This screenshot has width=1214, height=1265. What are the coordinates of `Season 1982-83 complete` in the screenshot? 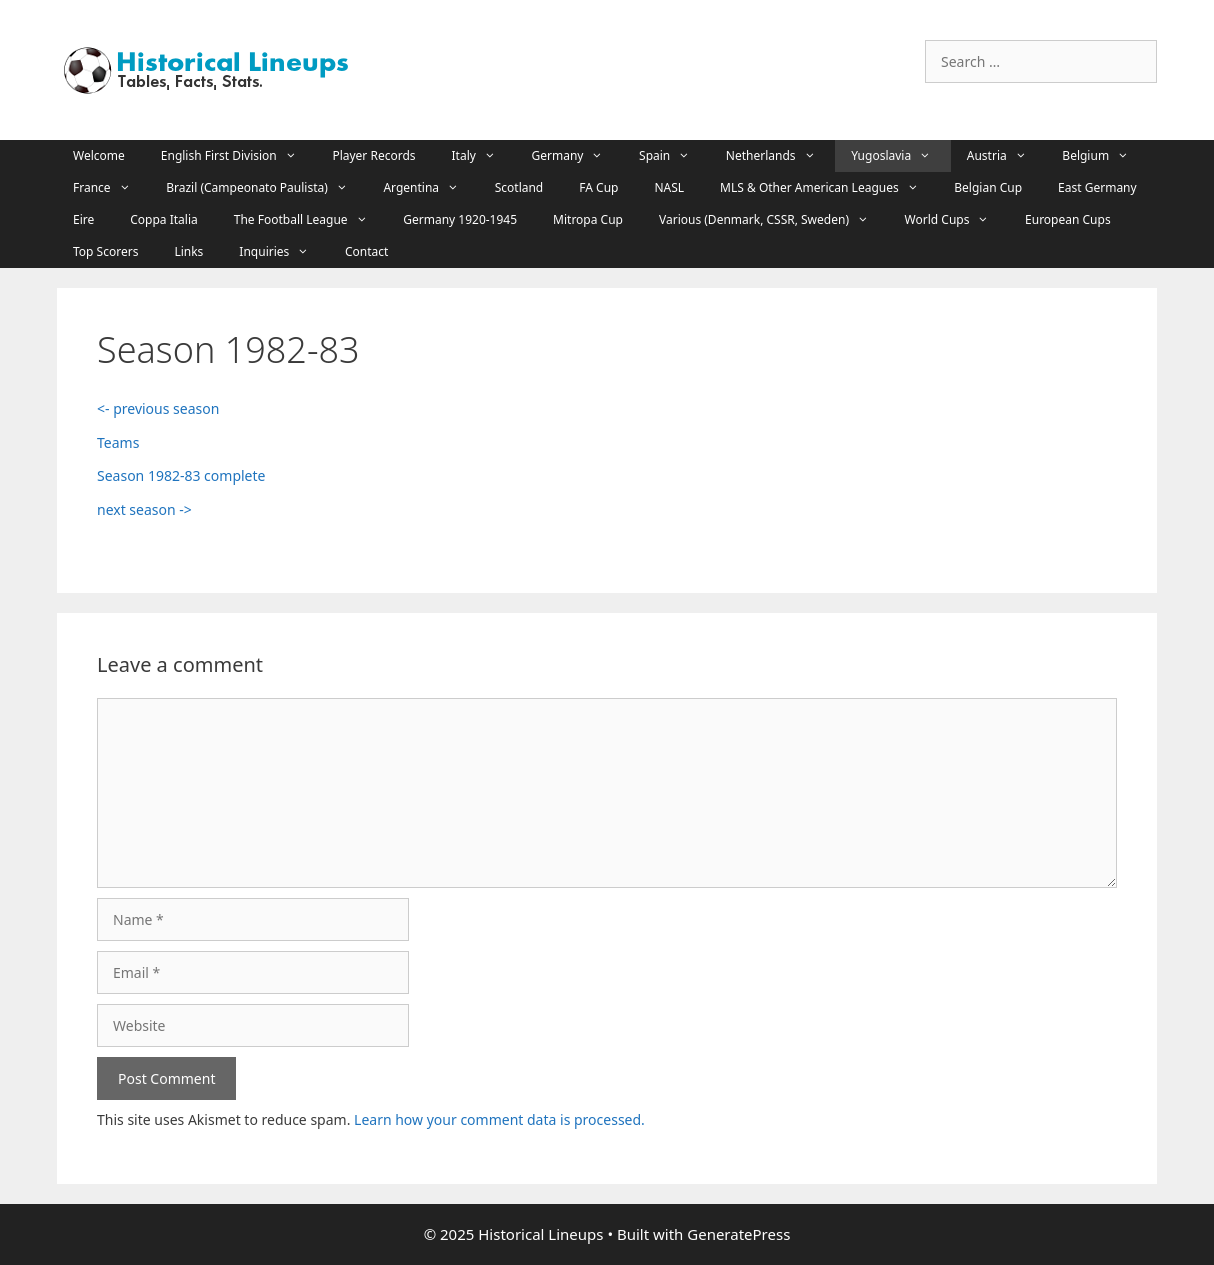 It's located at (183, 475).